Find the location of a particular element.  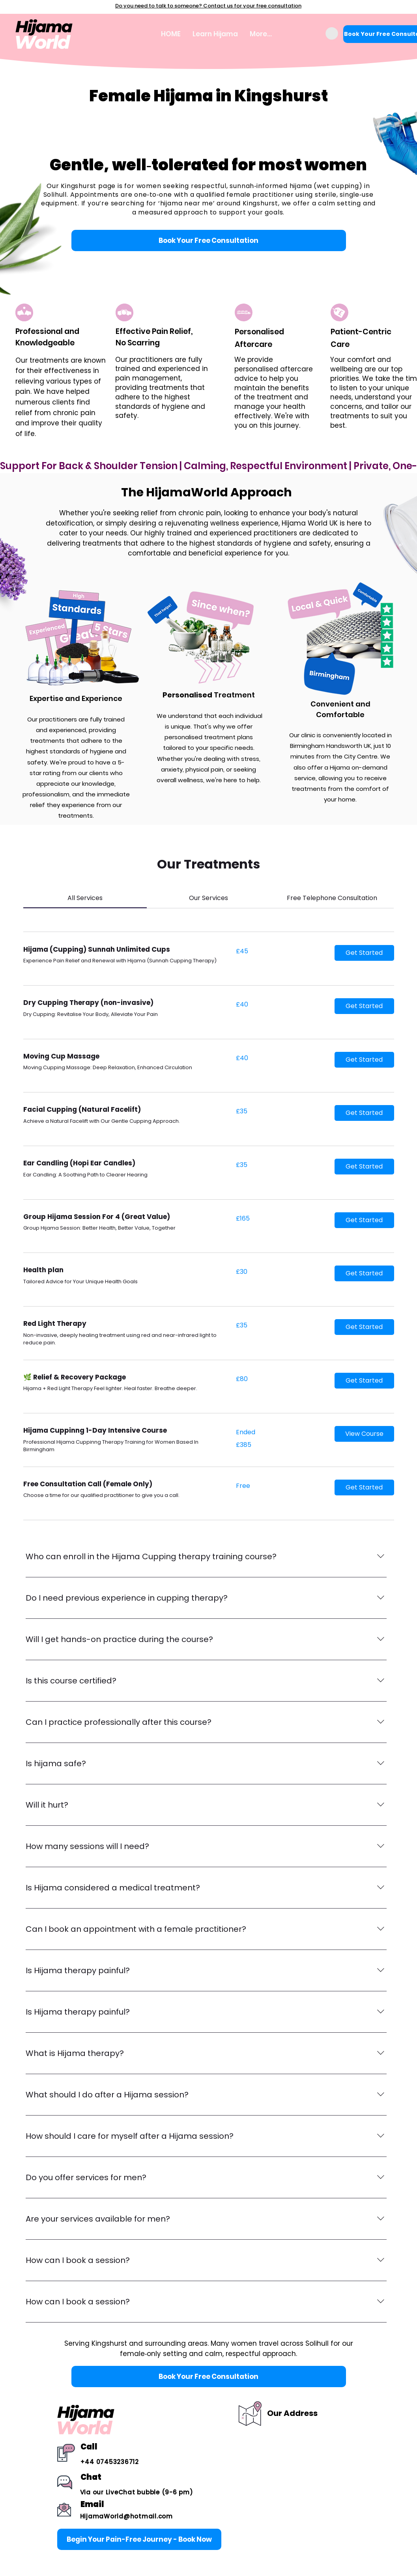

HijamaWorld@hotmail.com is located at coordinates (126, 2516).